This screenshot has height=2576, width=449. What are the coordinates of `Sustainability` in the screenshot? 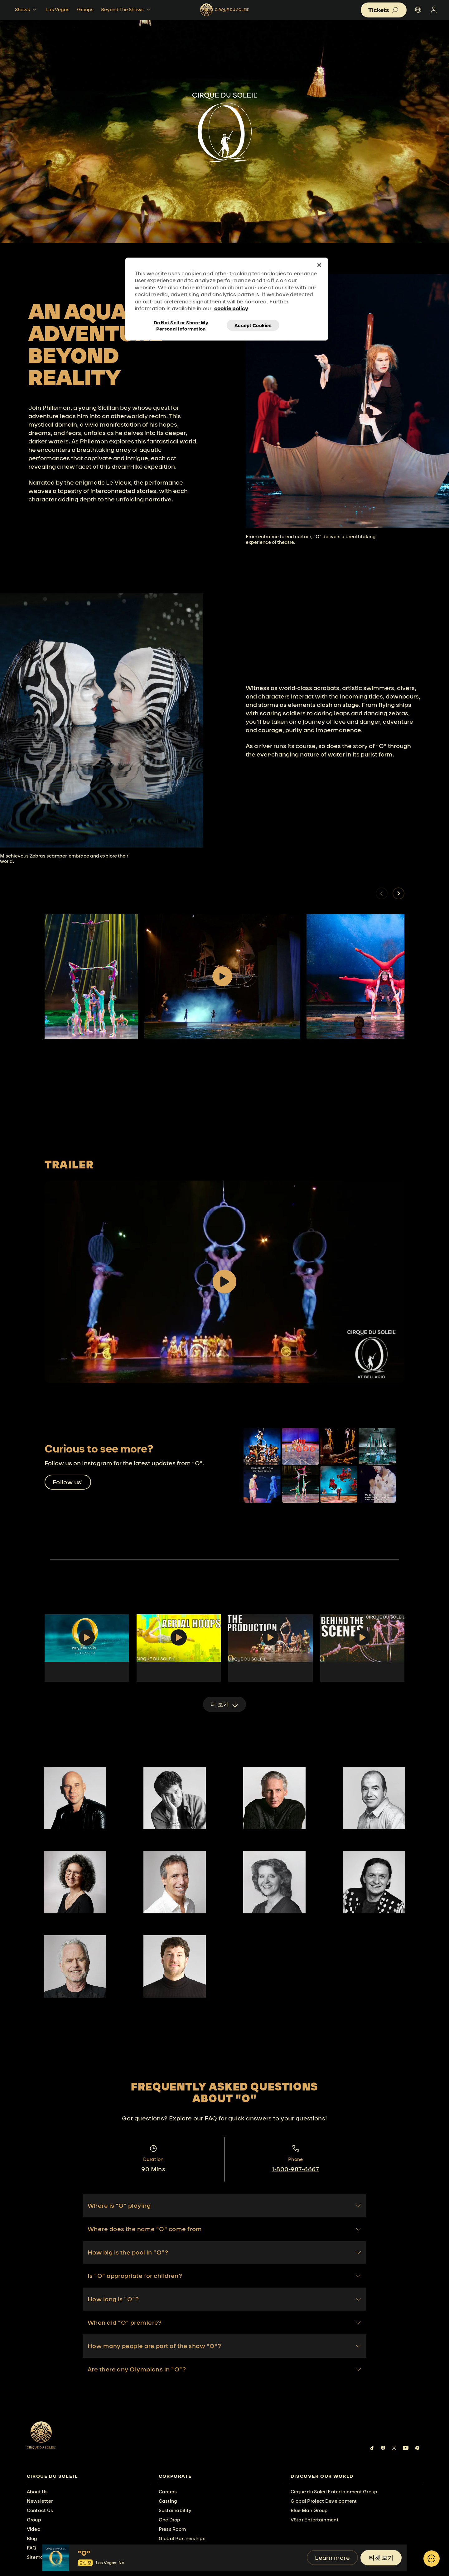 It's located at (175, 2510).